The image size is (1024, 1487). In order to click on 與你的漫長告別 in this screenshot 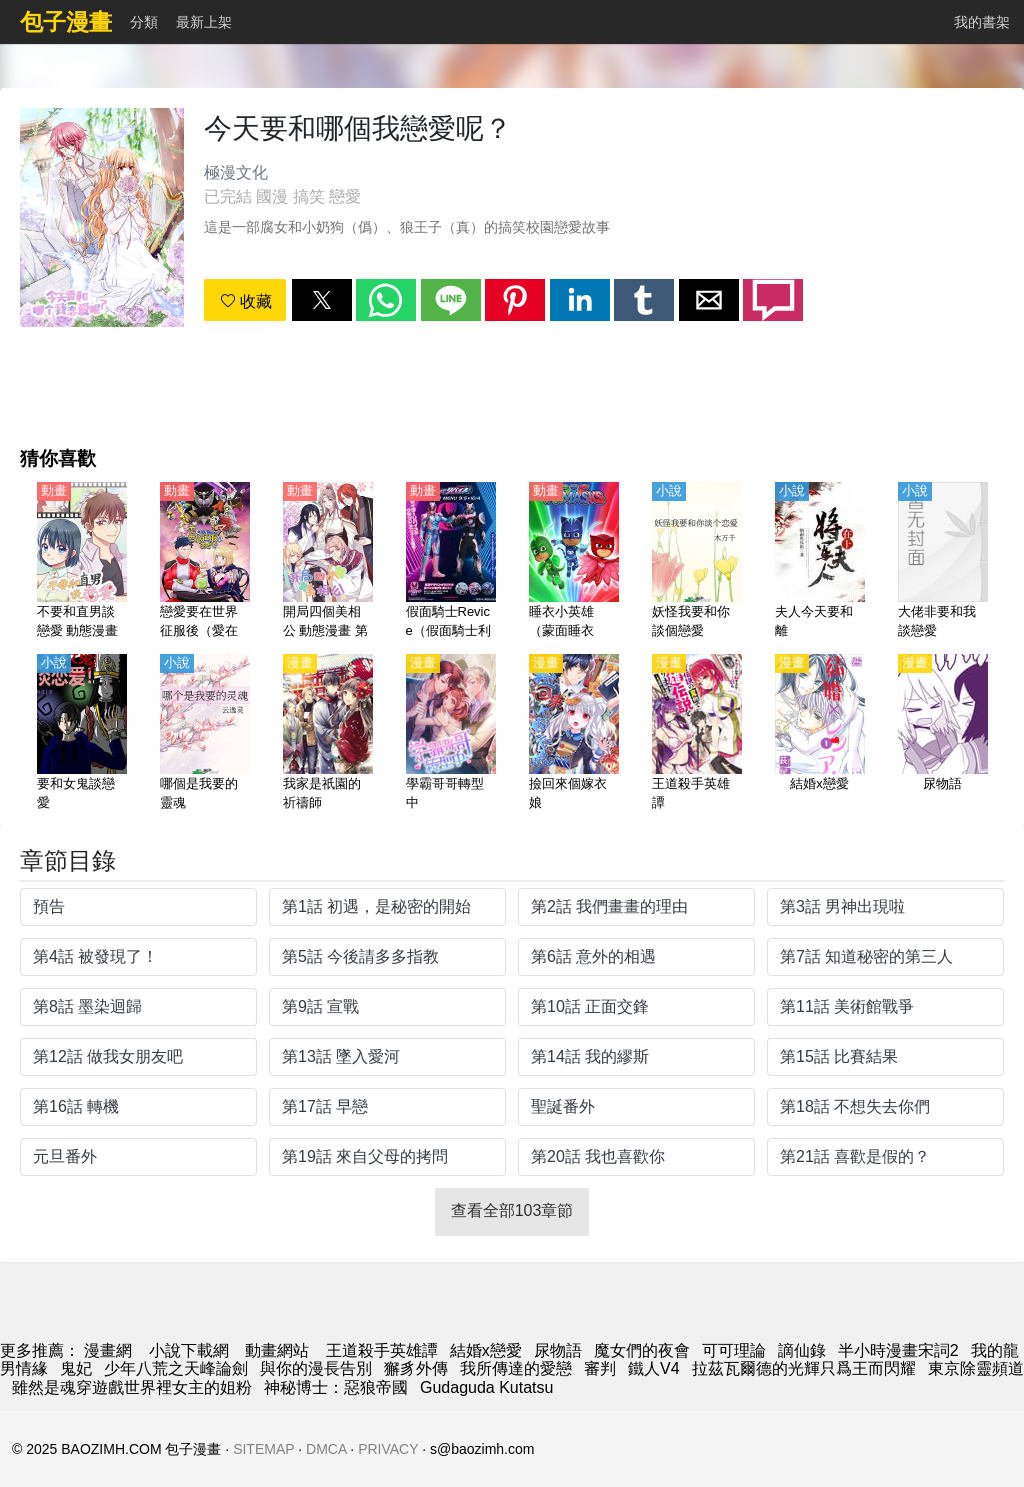, I will do `click(316, 1368)`.